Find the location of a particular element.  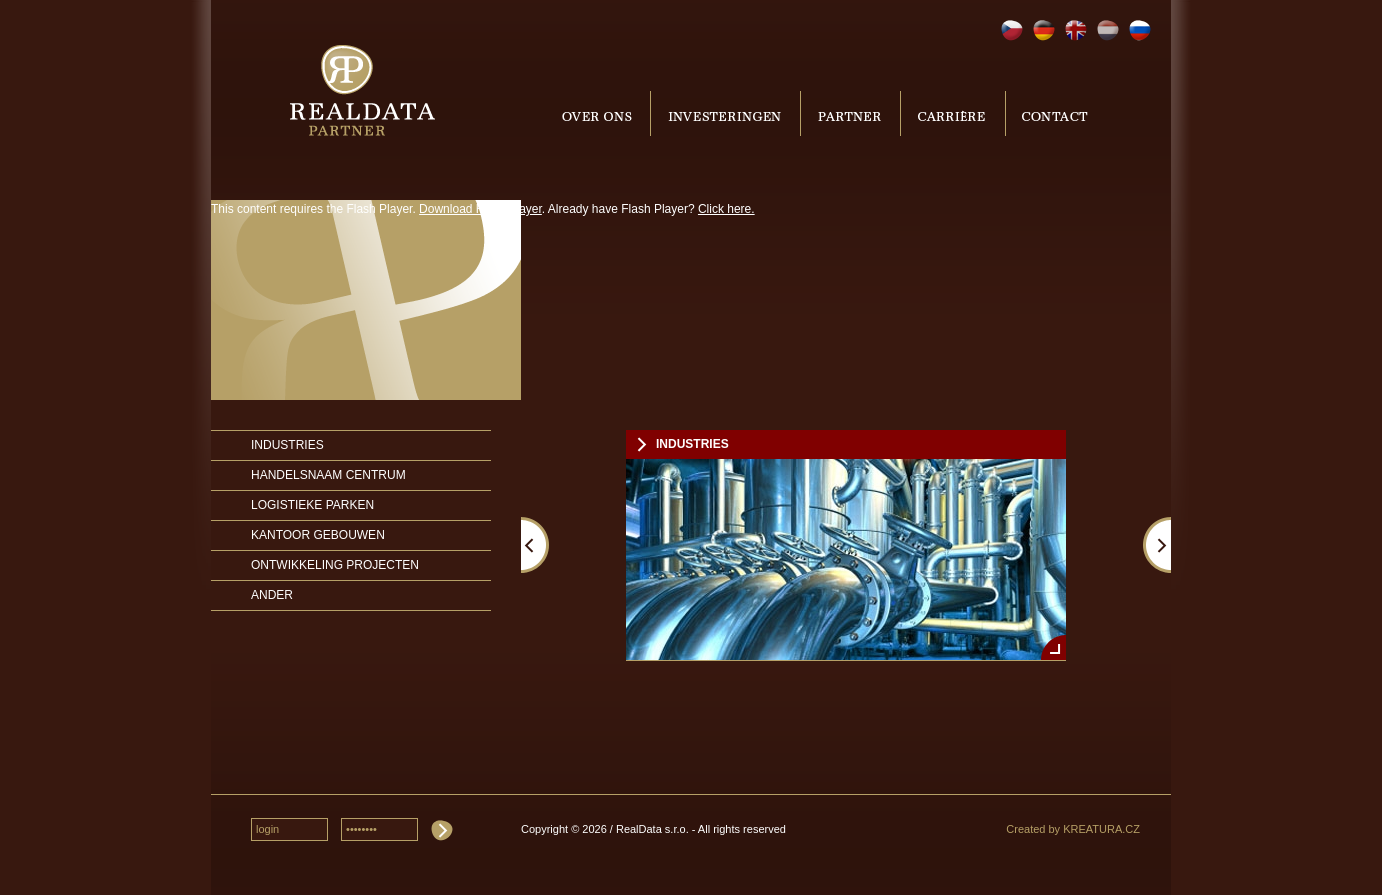

Investering is located at coordinates (725, 113).